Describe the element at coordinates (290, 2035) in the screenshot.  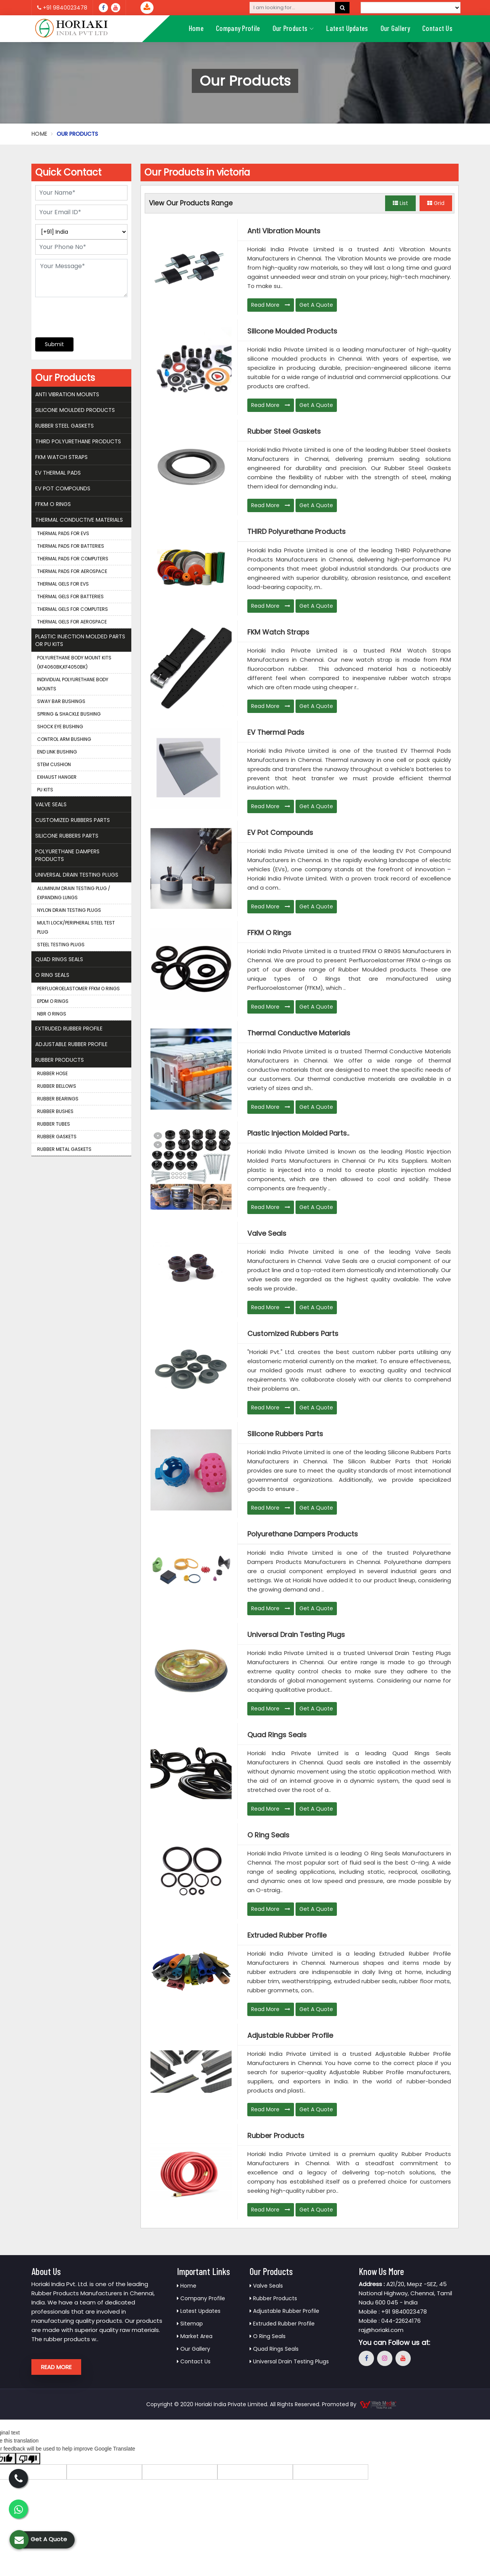
I see `Adjustable Rubber Profile` at that location.